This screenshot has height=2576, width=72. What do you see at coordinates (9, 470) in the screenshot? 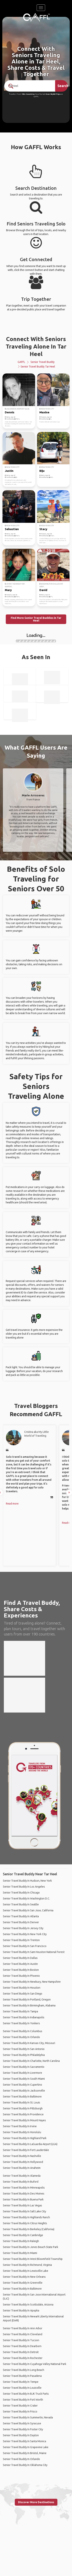
I see `Justin` at bounding box center [9, 470].